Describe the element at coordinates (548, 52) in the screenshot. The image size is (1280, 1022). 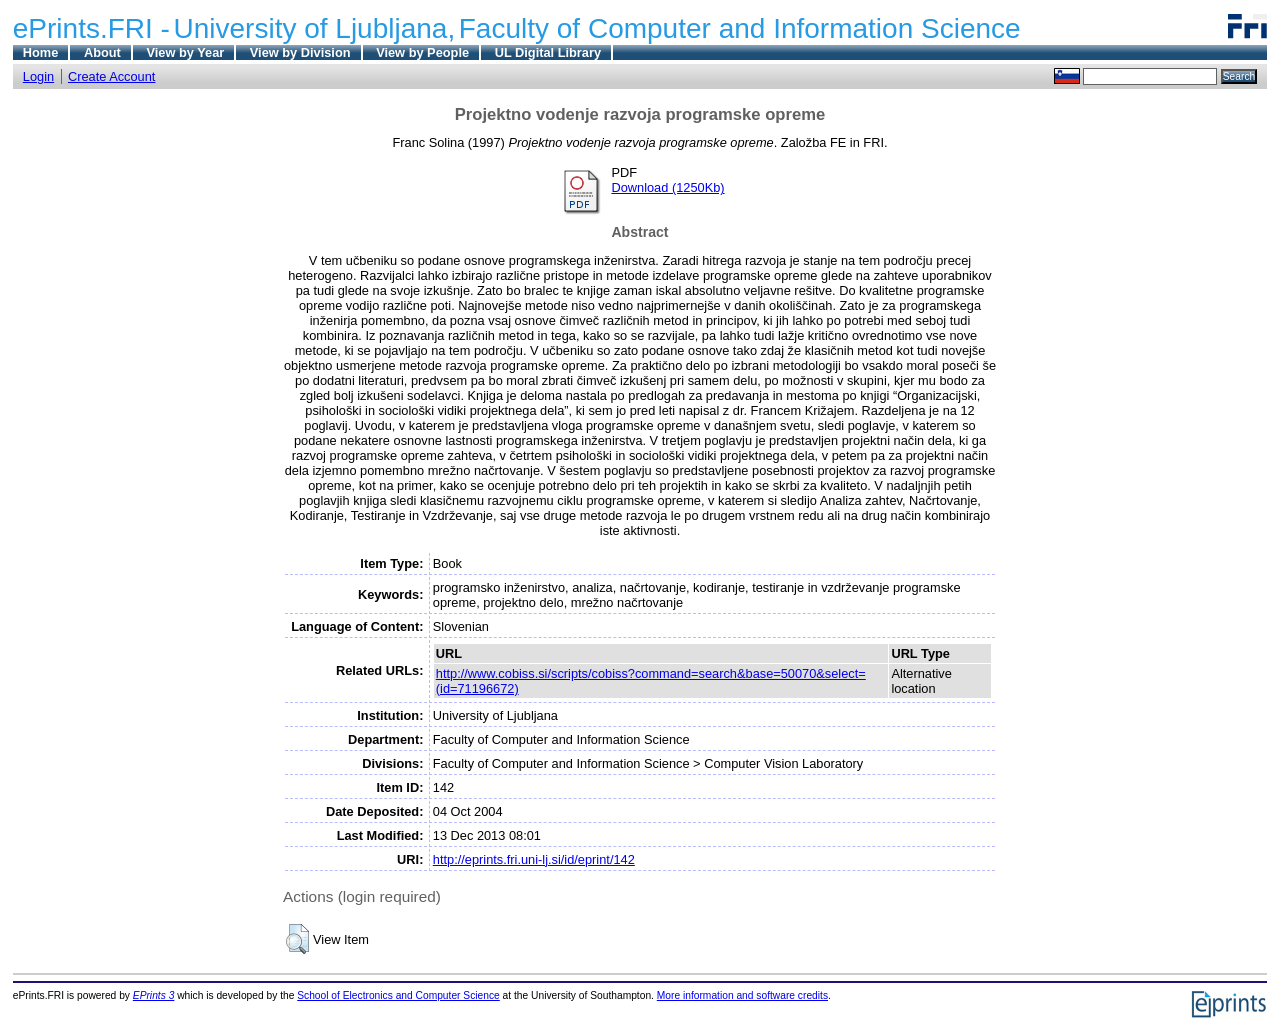
I see `UL Digital Library` at that location.